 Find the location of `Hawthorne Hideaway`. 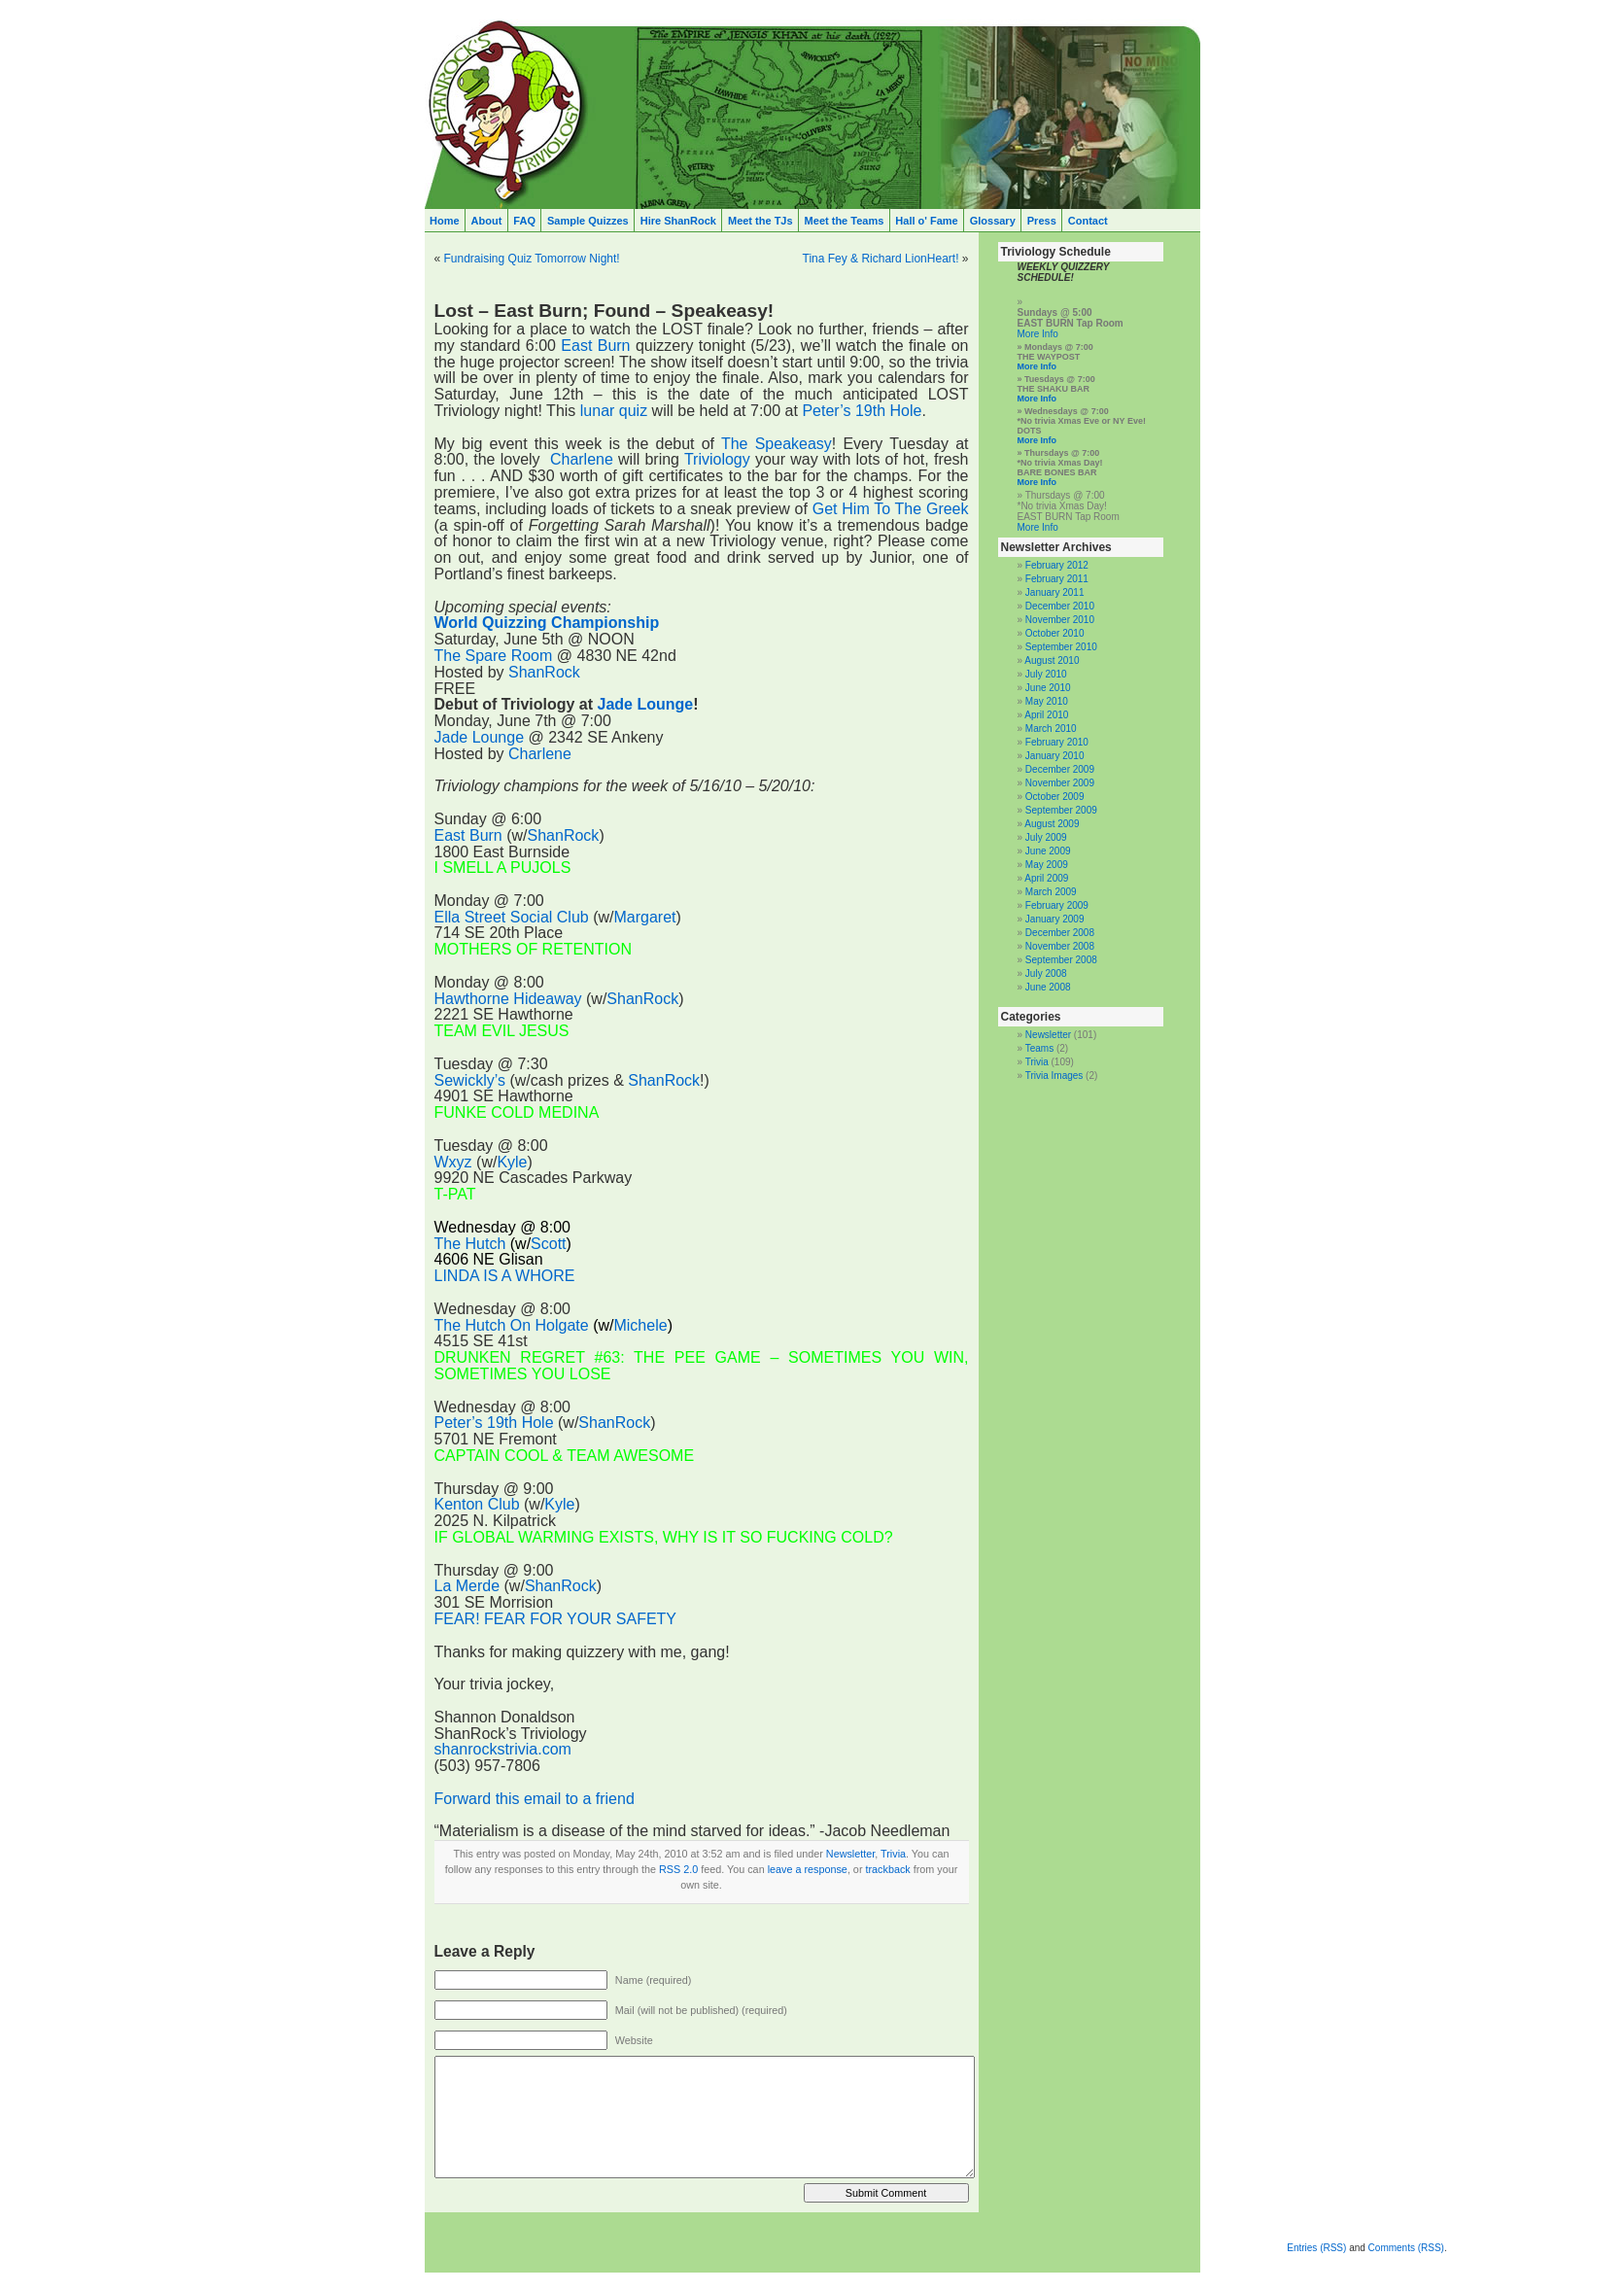

Hawthorne Hideaway is located at coordinates (508, 998).